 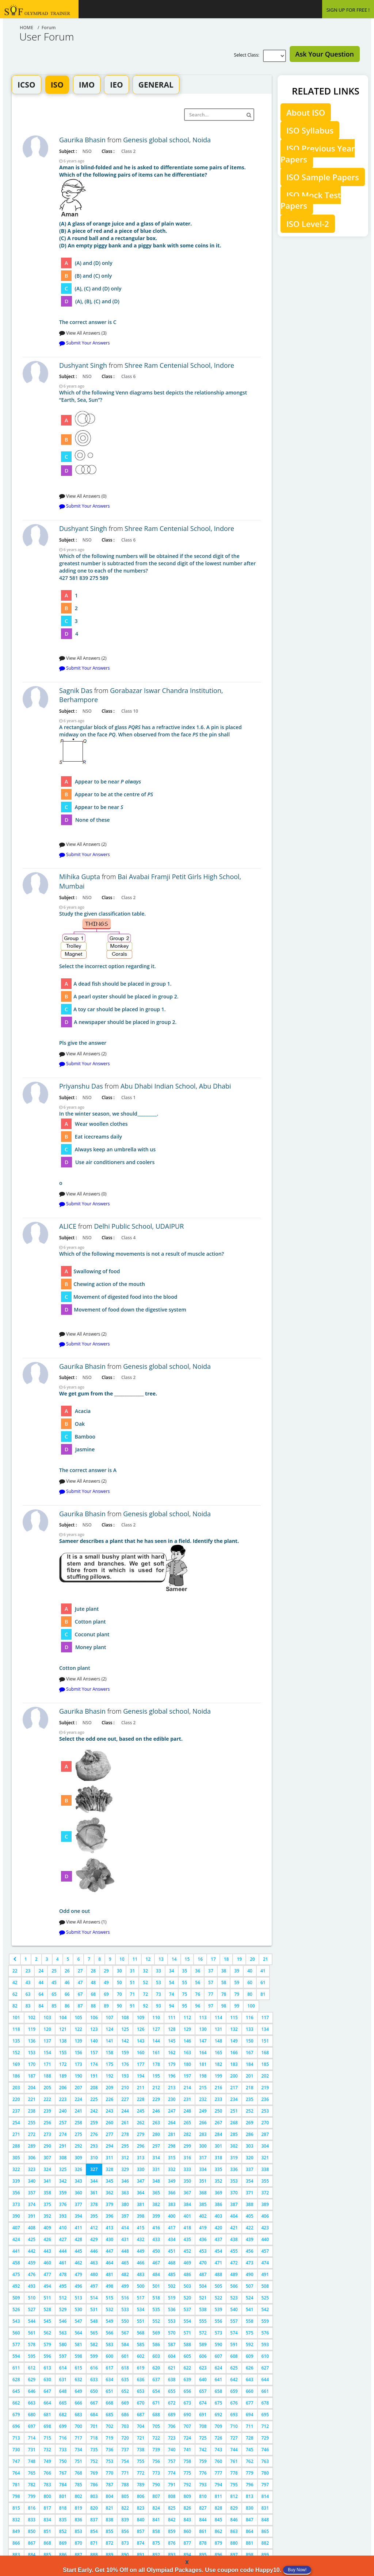 I want to click on 581, so click(x=78, y=2344).